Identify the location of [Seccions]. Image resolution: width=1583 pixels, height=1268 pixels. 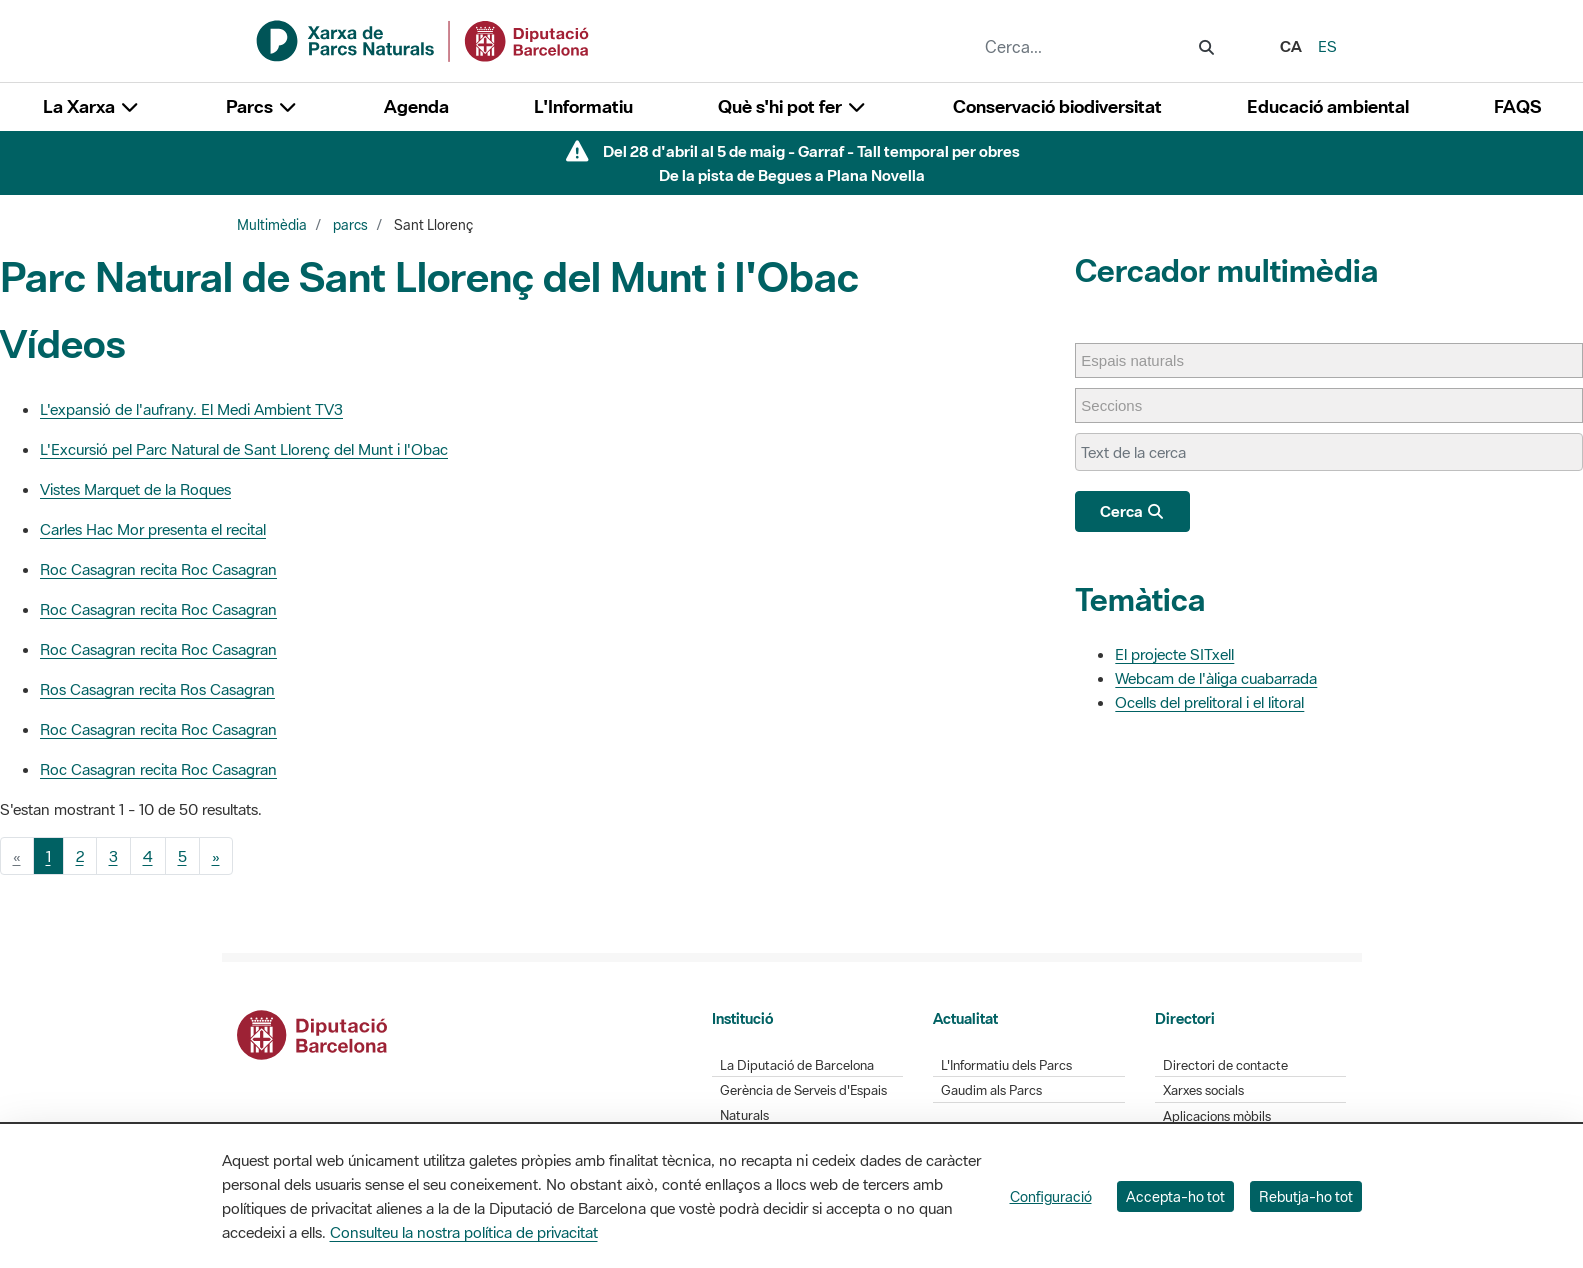
(1121, 405).